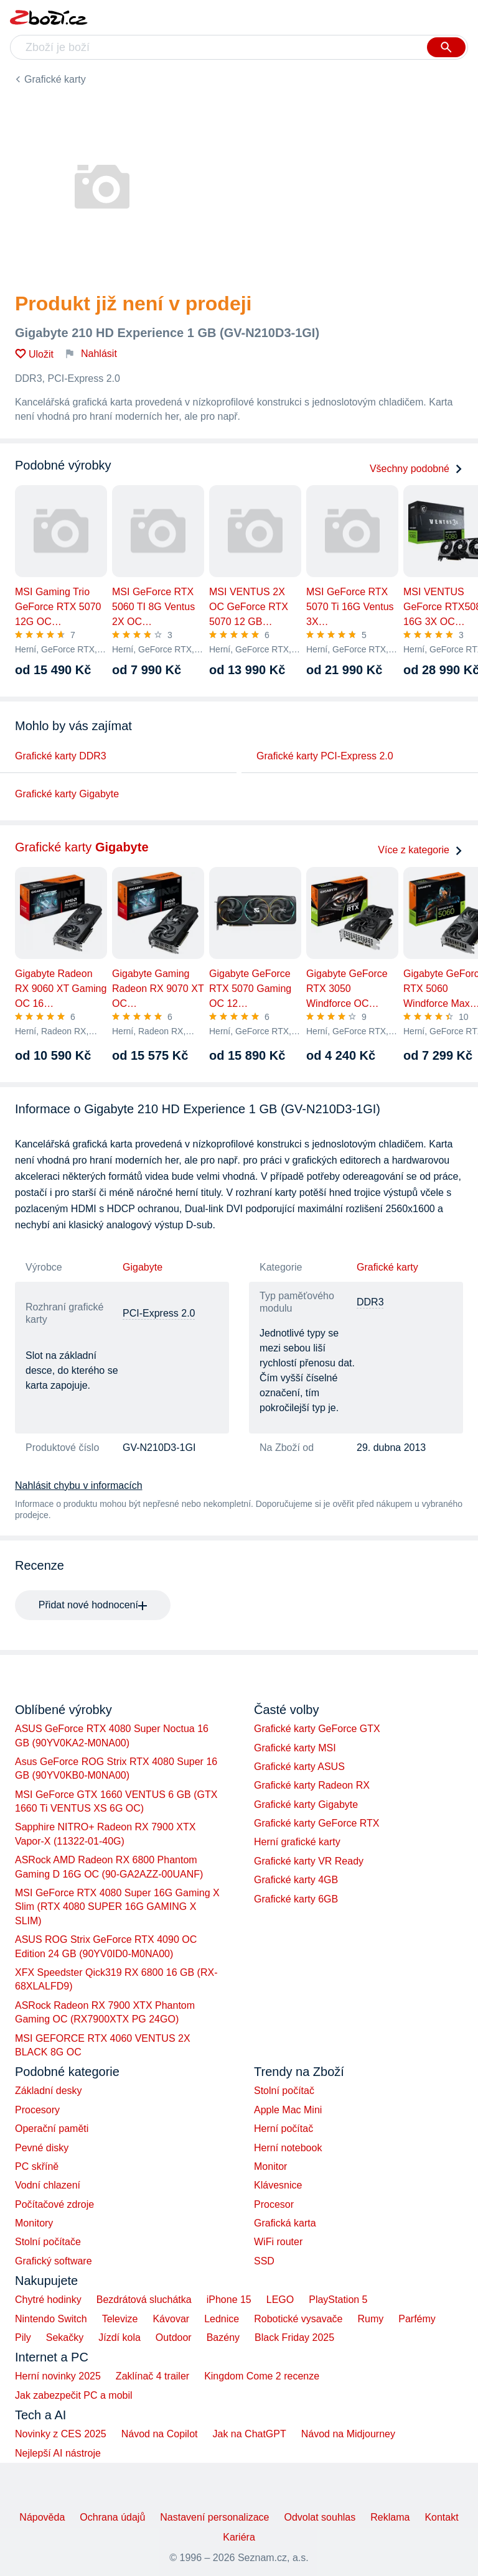 This screenshot has width=478, height=2576. Describe the element at coordinates (261, 2376) in the screenshot. I see `Kingdom Come 2 recenze` at that location.